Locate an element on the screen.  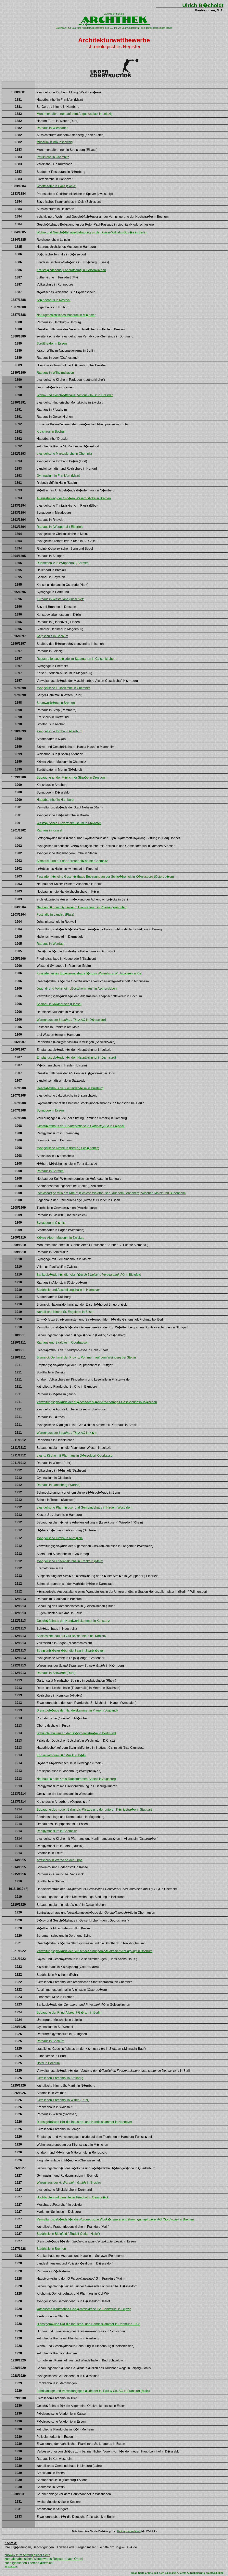
Gymnasium in Gladbeck is located at coordinates (54, 1477).